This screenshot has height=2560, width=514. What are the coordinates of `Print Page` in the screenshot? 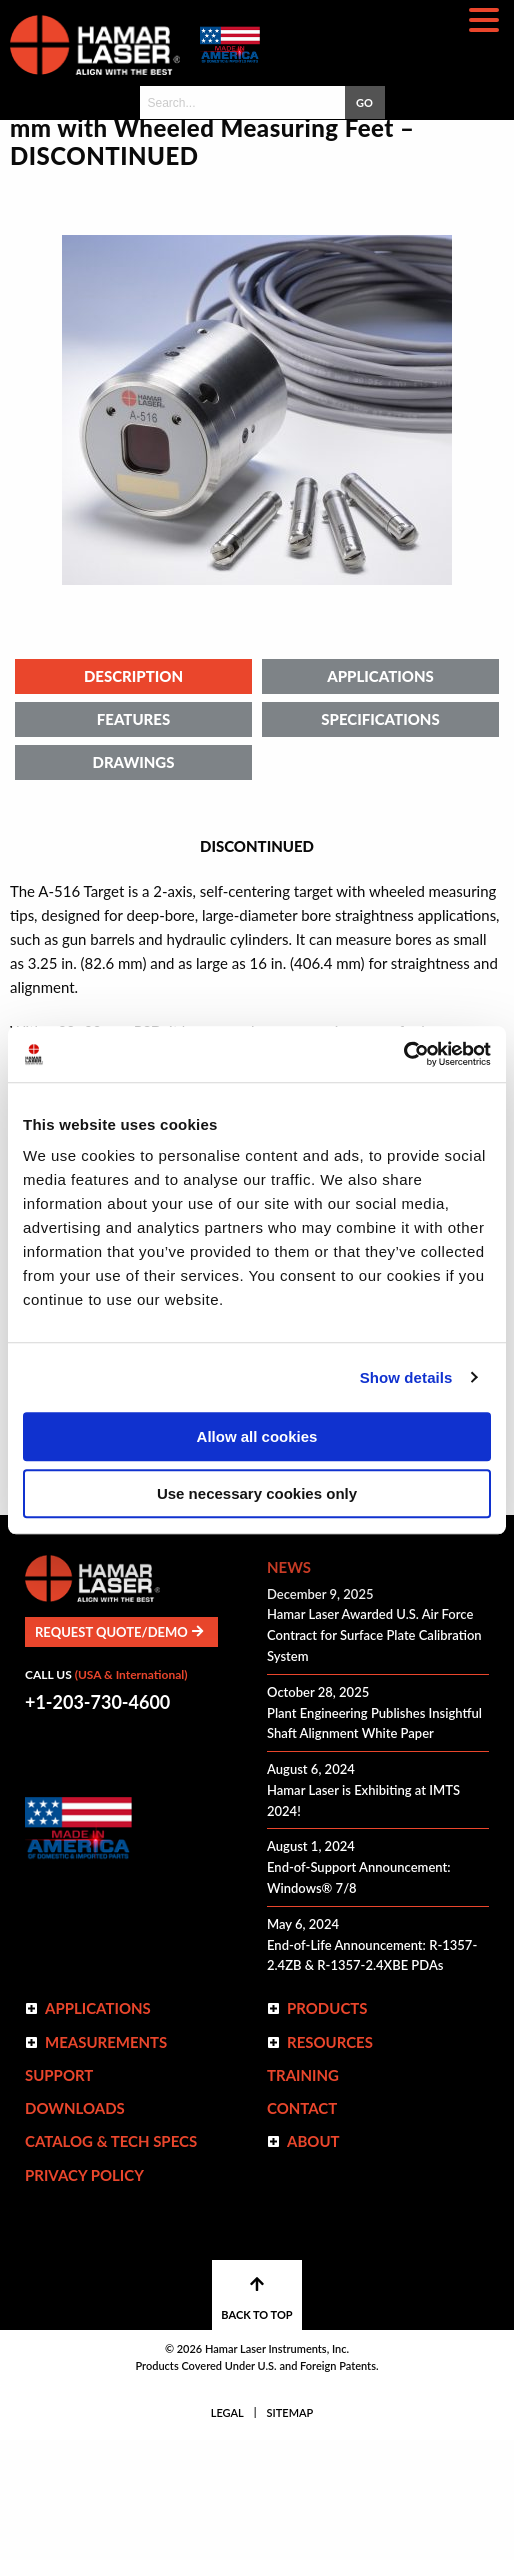 It's located at (445, 1466).